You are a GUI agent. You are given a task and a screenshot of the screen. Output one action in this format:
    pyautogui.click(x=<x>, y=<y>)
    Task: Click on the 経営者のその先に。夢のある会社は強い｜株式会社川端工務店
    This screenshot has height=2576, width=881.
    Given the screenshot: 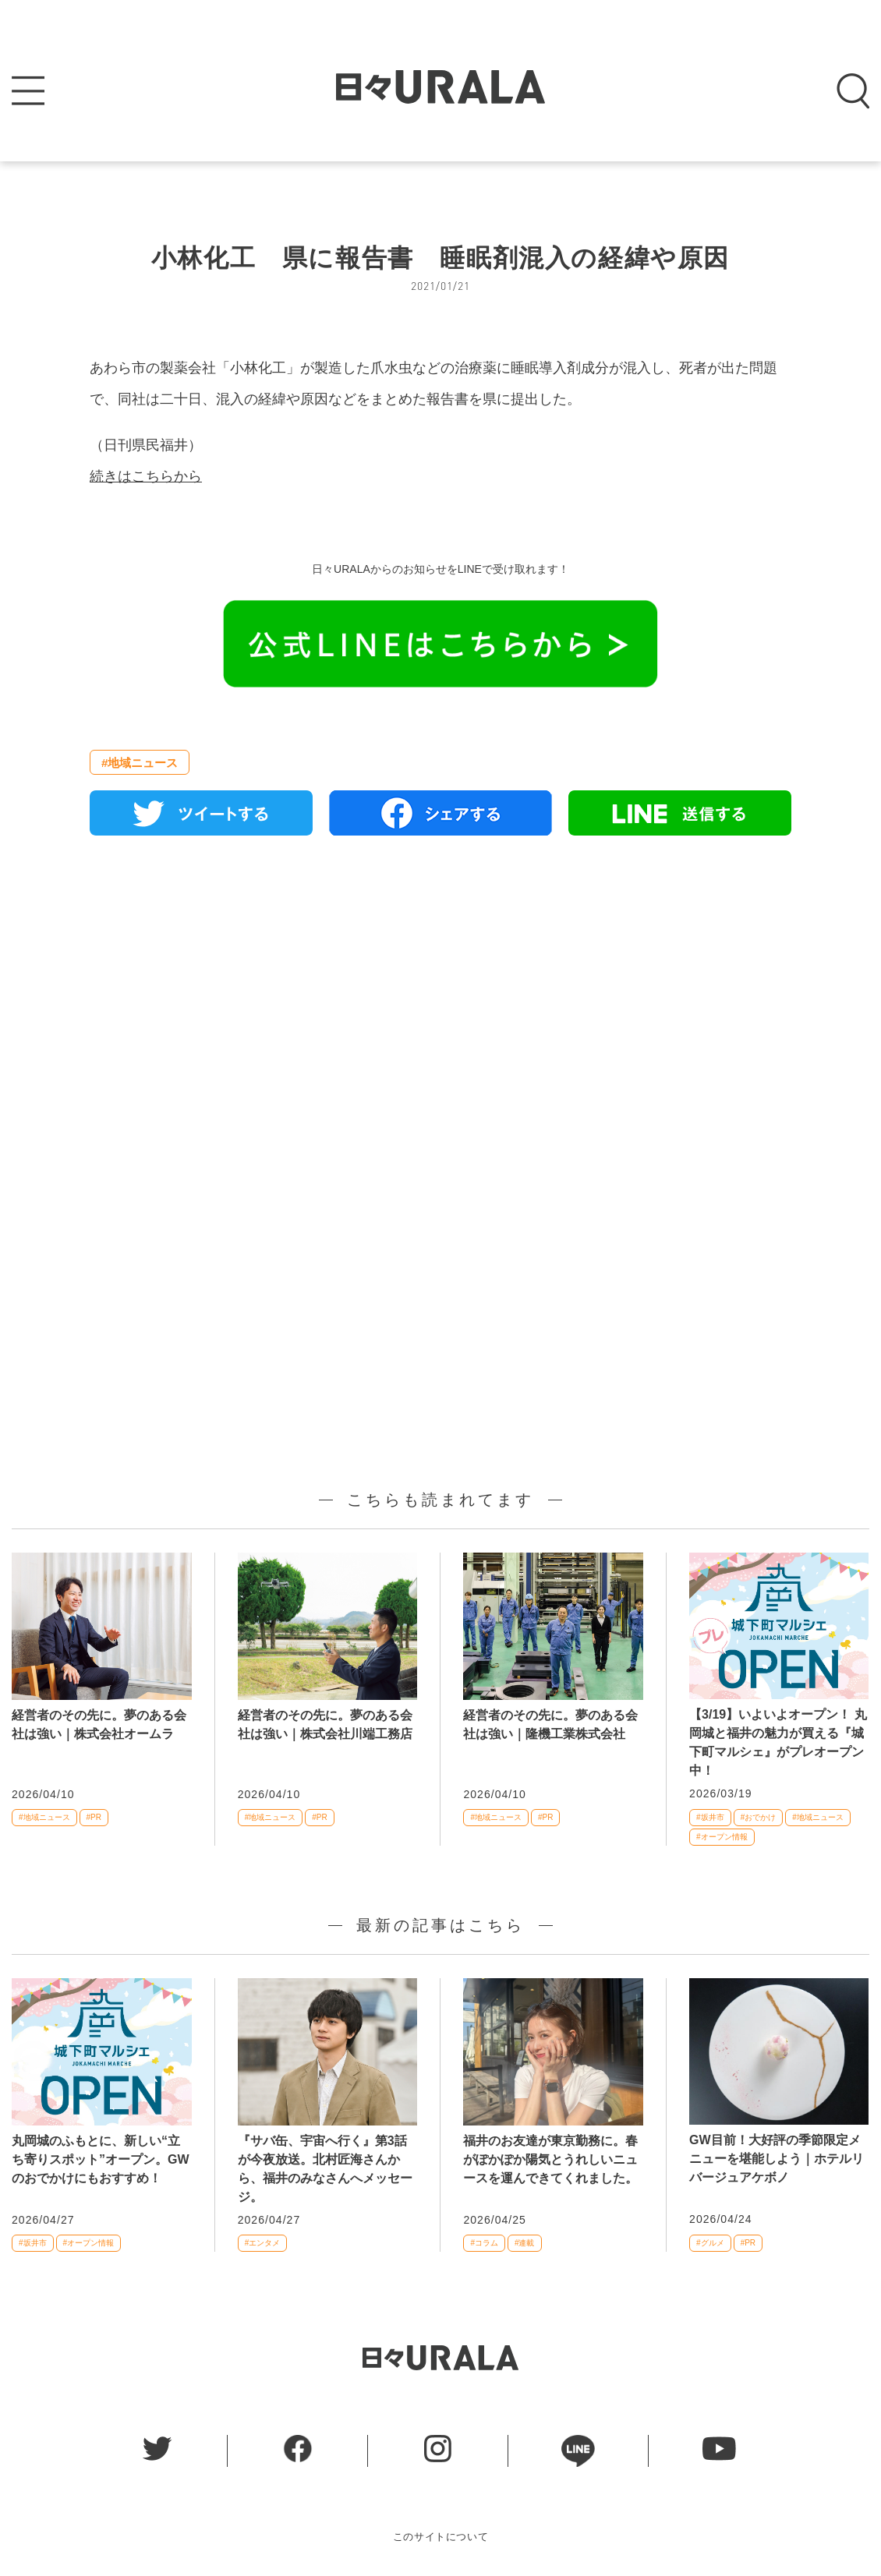 What is the action you would take?
    pyautogui.click(x=325, y=1724)
    